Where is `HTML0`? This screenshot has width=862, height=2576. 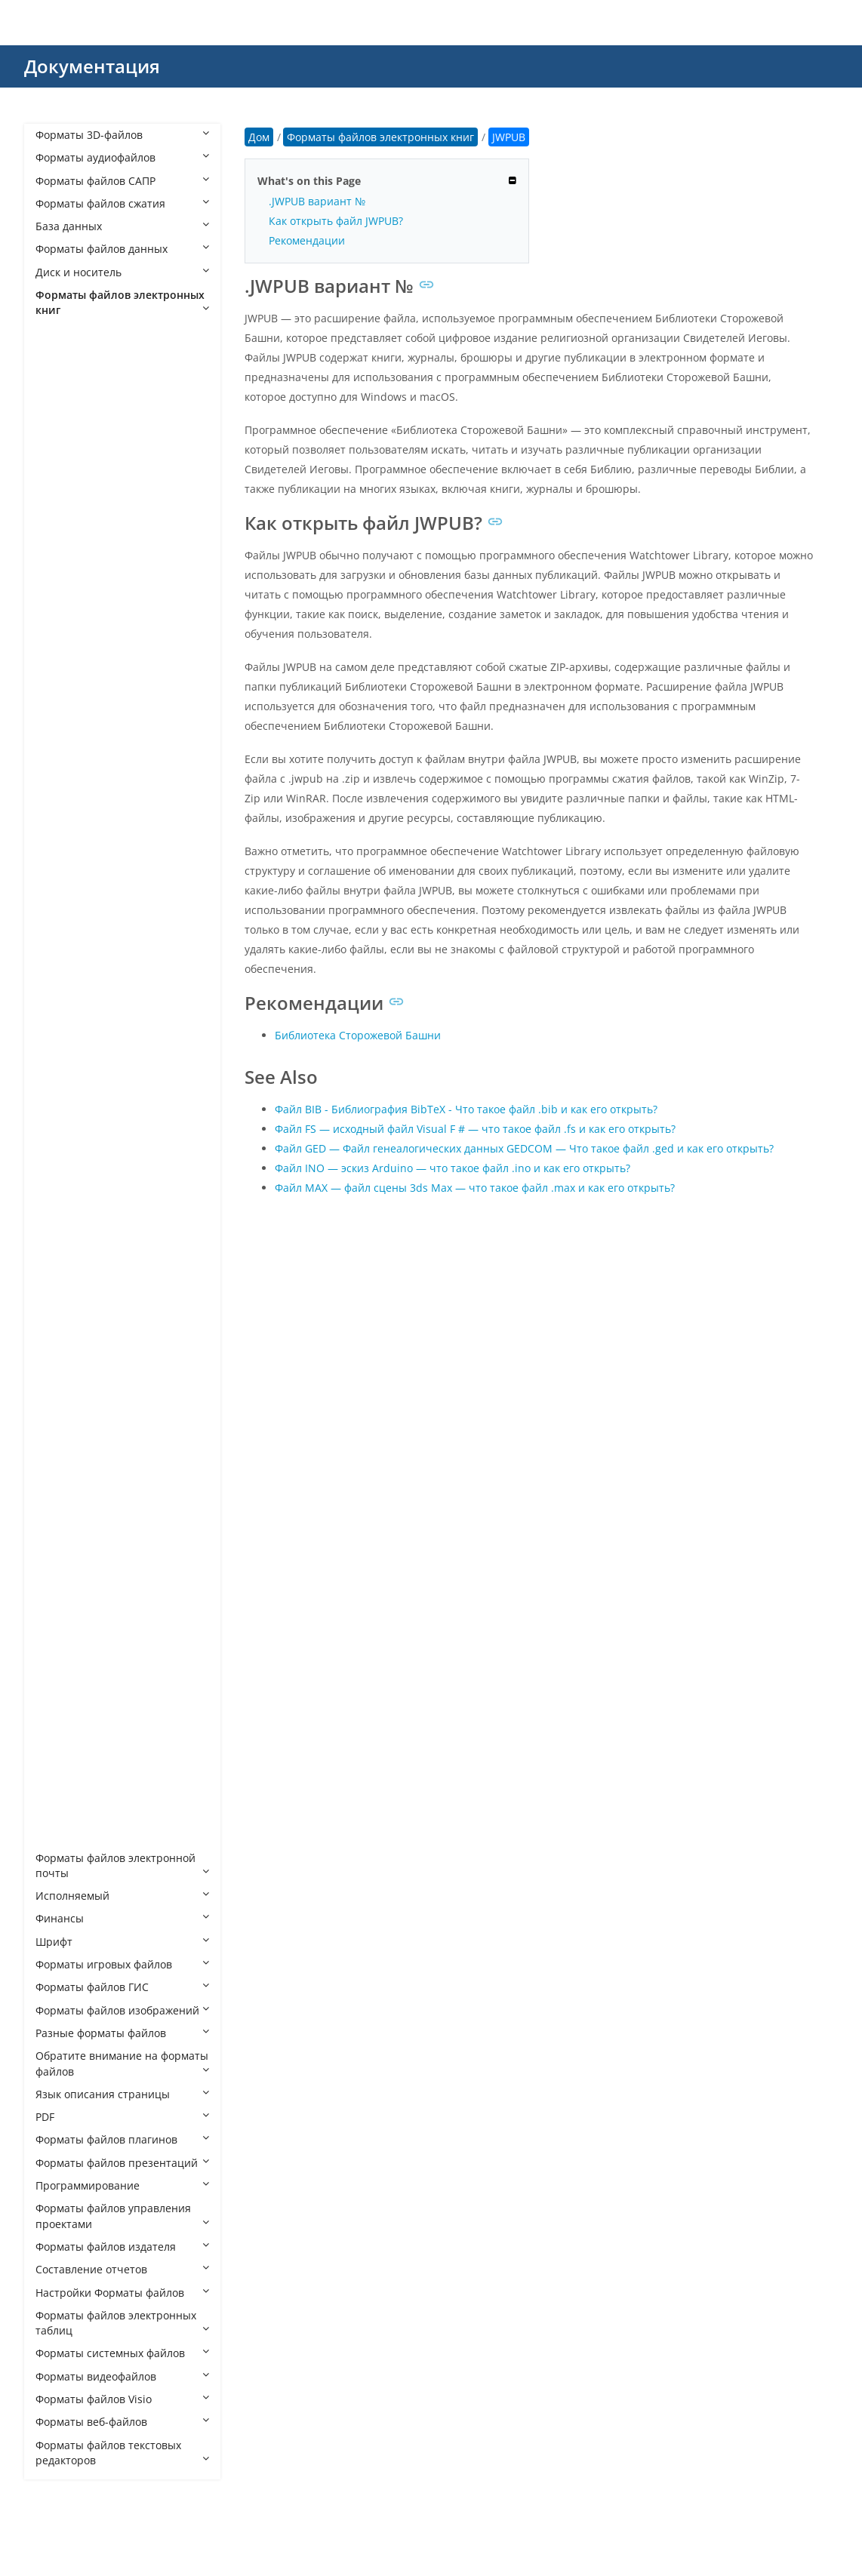 HTML0 is located at coordinates (68, 943).